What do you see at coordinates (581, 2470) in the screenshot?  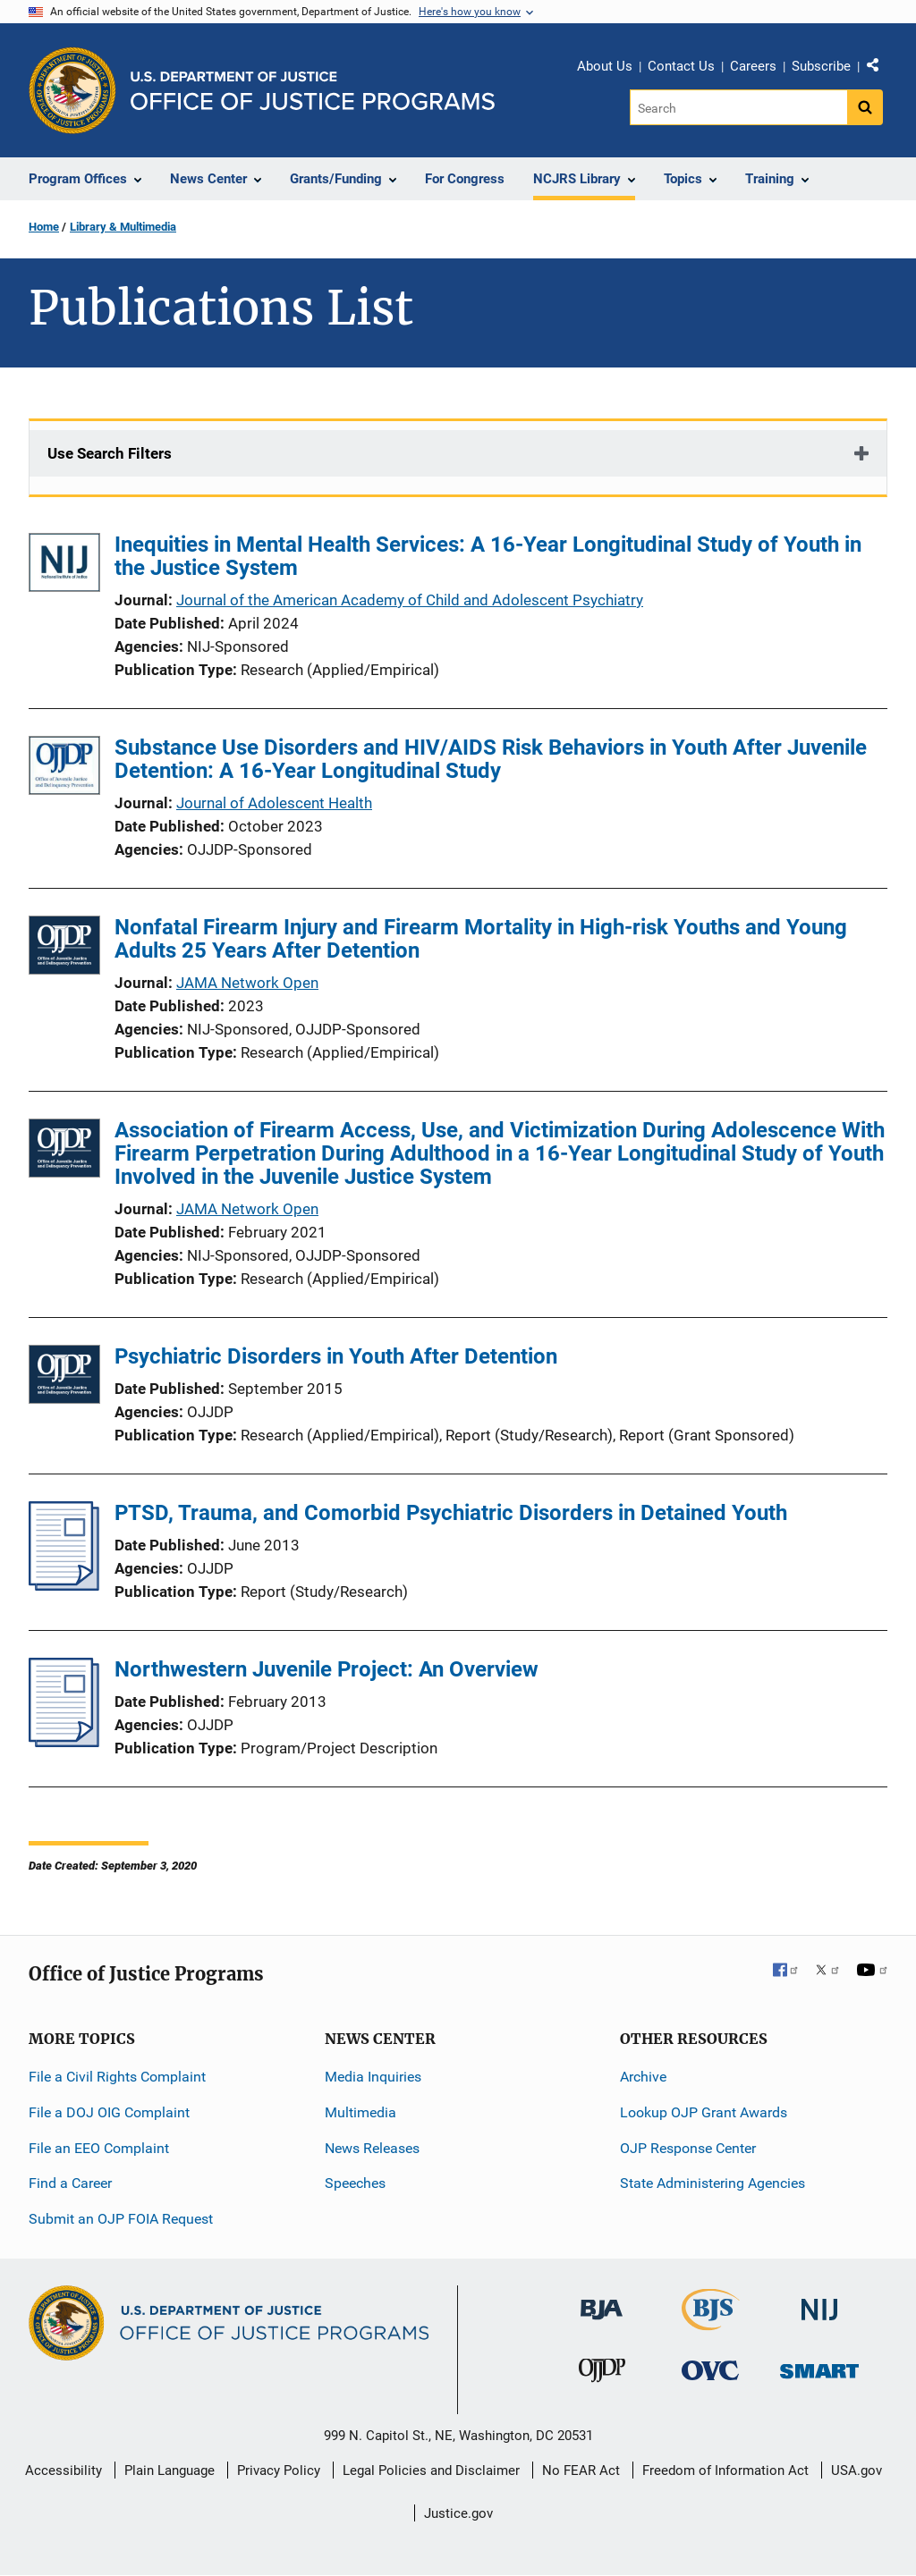 I see `No FEAR Act` at bounding box center [581, 2470].